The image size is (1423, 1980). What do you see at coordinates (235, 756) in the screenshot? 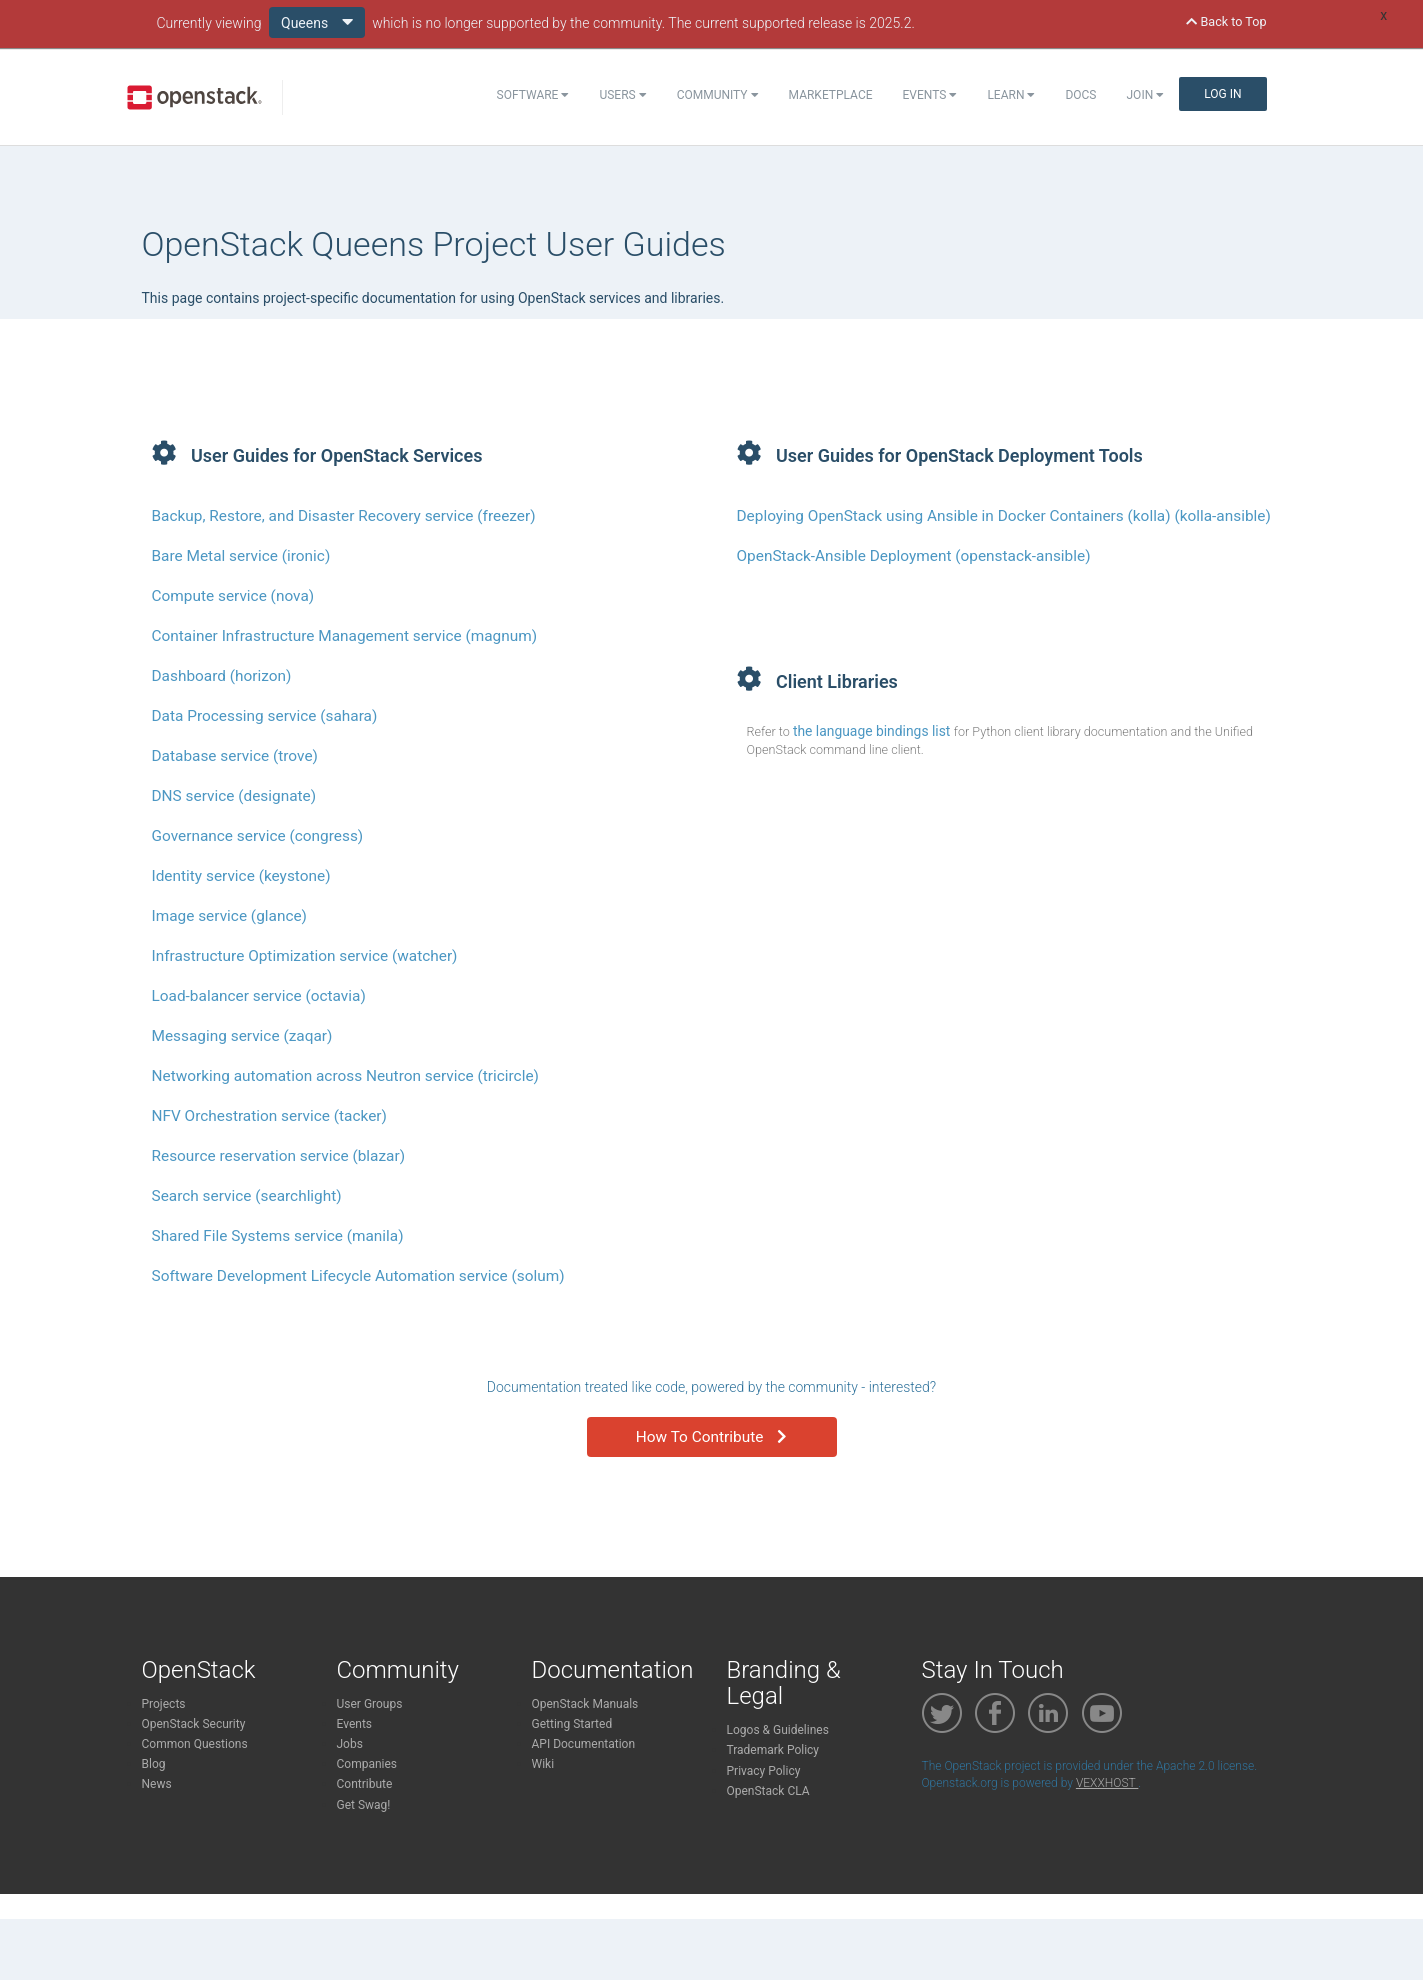
I see `Database service (trove)` at bounding box center [235, 756].